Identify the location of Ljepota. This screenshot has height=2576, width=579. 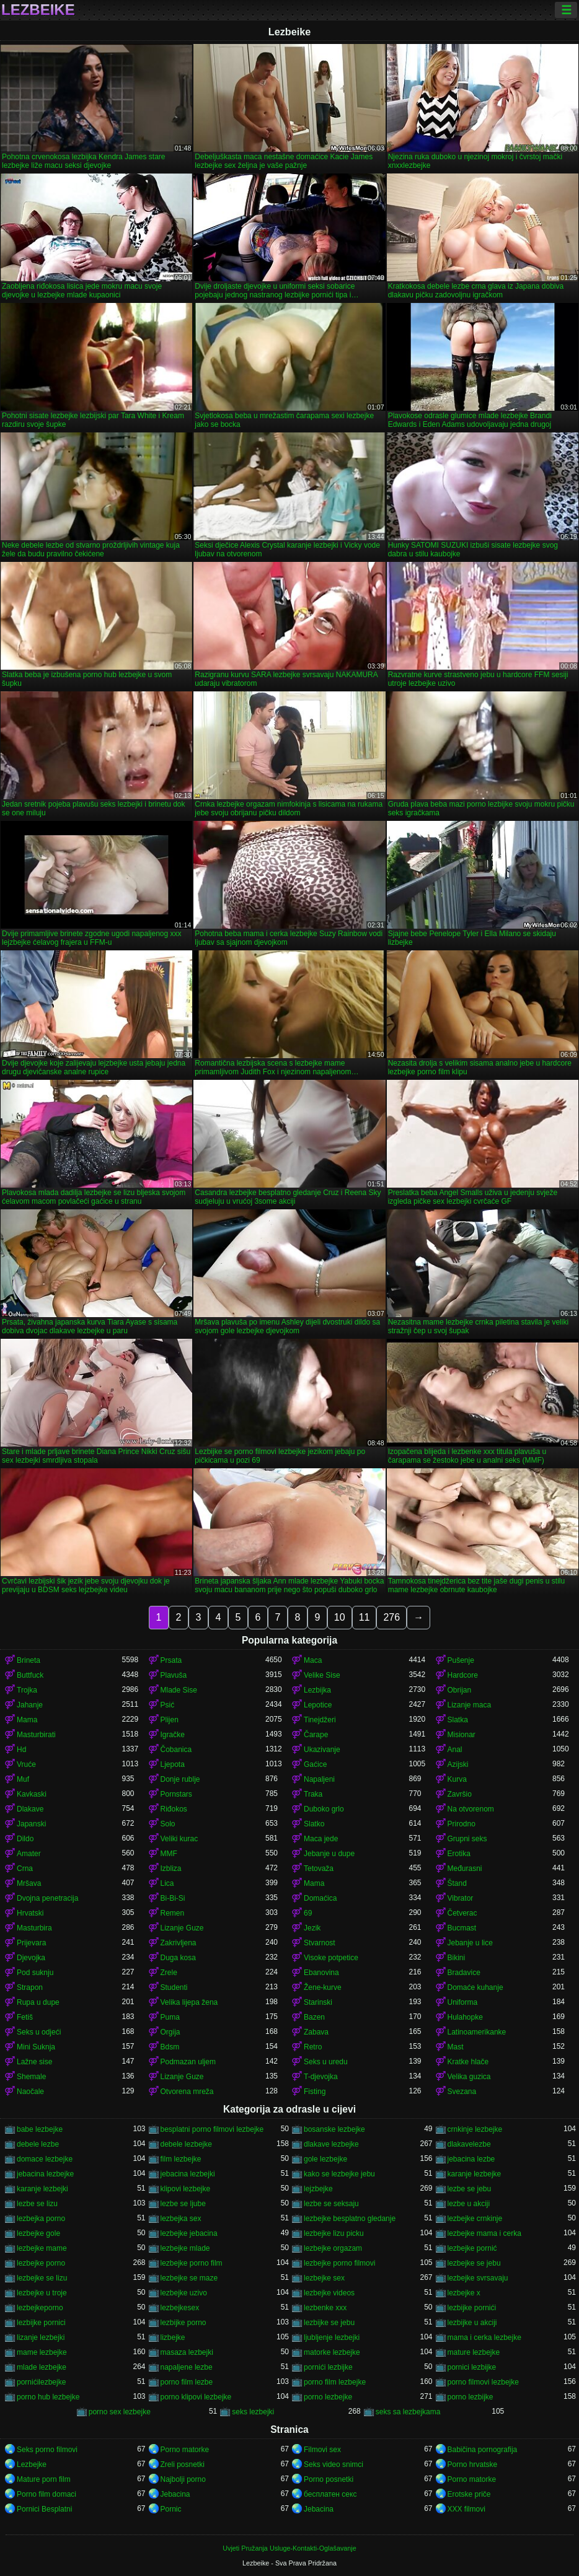
(173, 1764).